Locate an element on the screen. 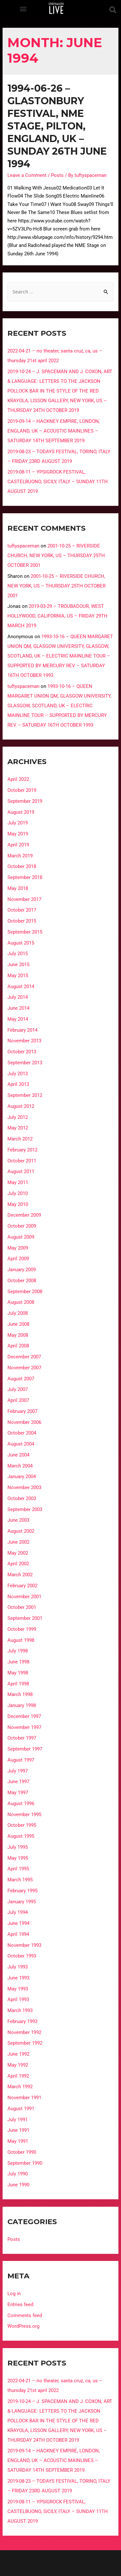 The width and height of the screenshot is (121, 2576). November 2001 is located at coordinates (24, 1597).